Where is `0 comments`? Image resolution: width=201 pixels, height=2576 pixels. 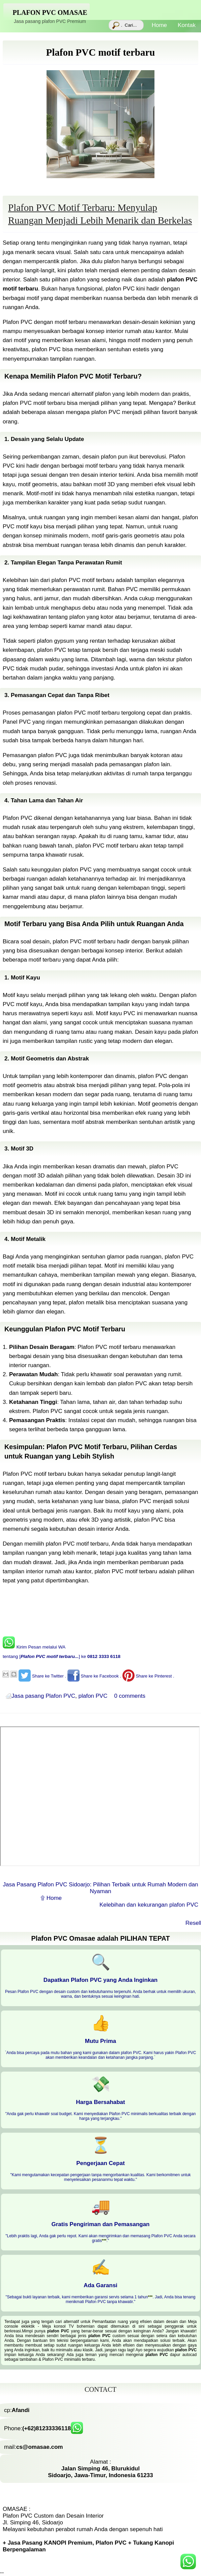
0 comments is located at coordinates (129, 1696).